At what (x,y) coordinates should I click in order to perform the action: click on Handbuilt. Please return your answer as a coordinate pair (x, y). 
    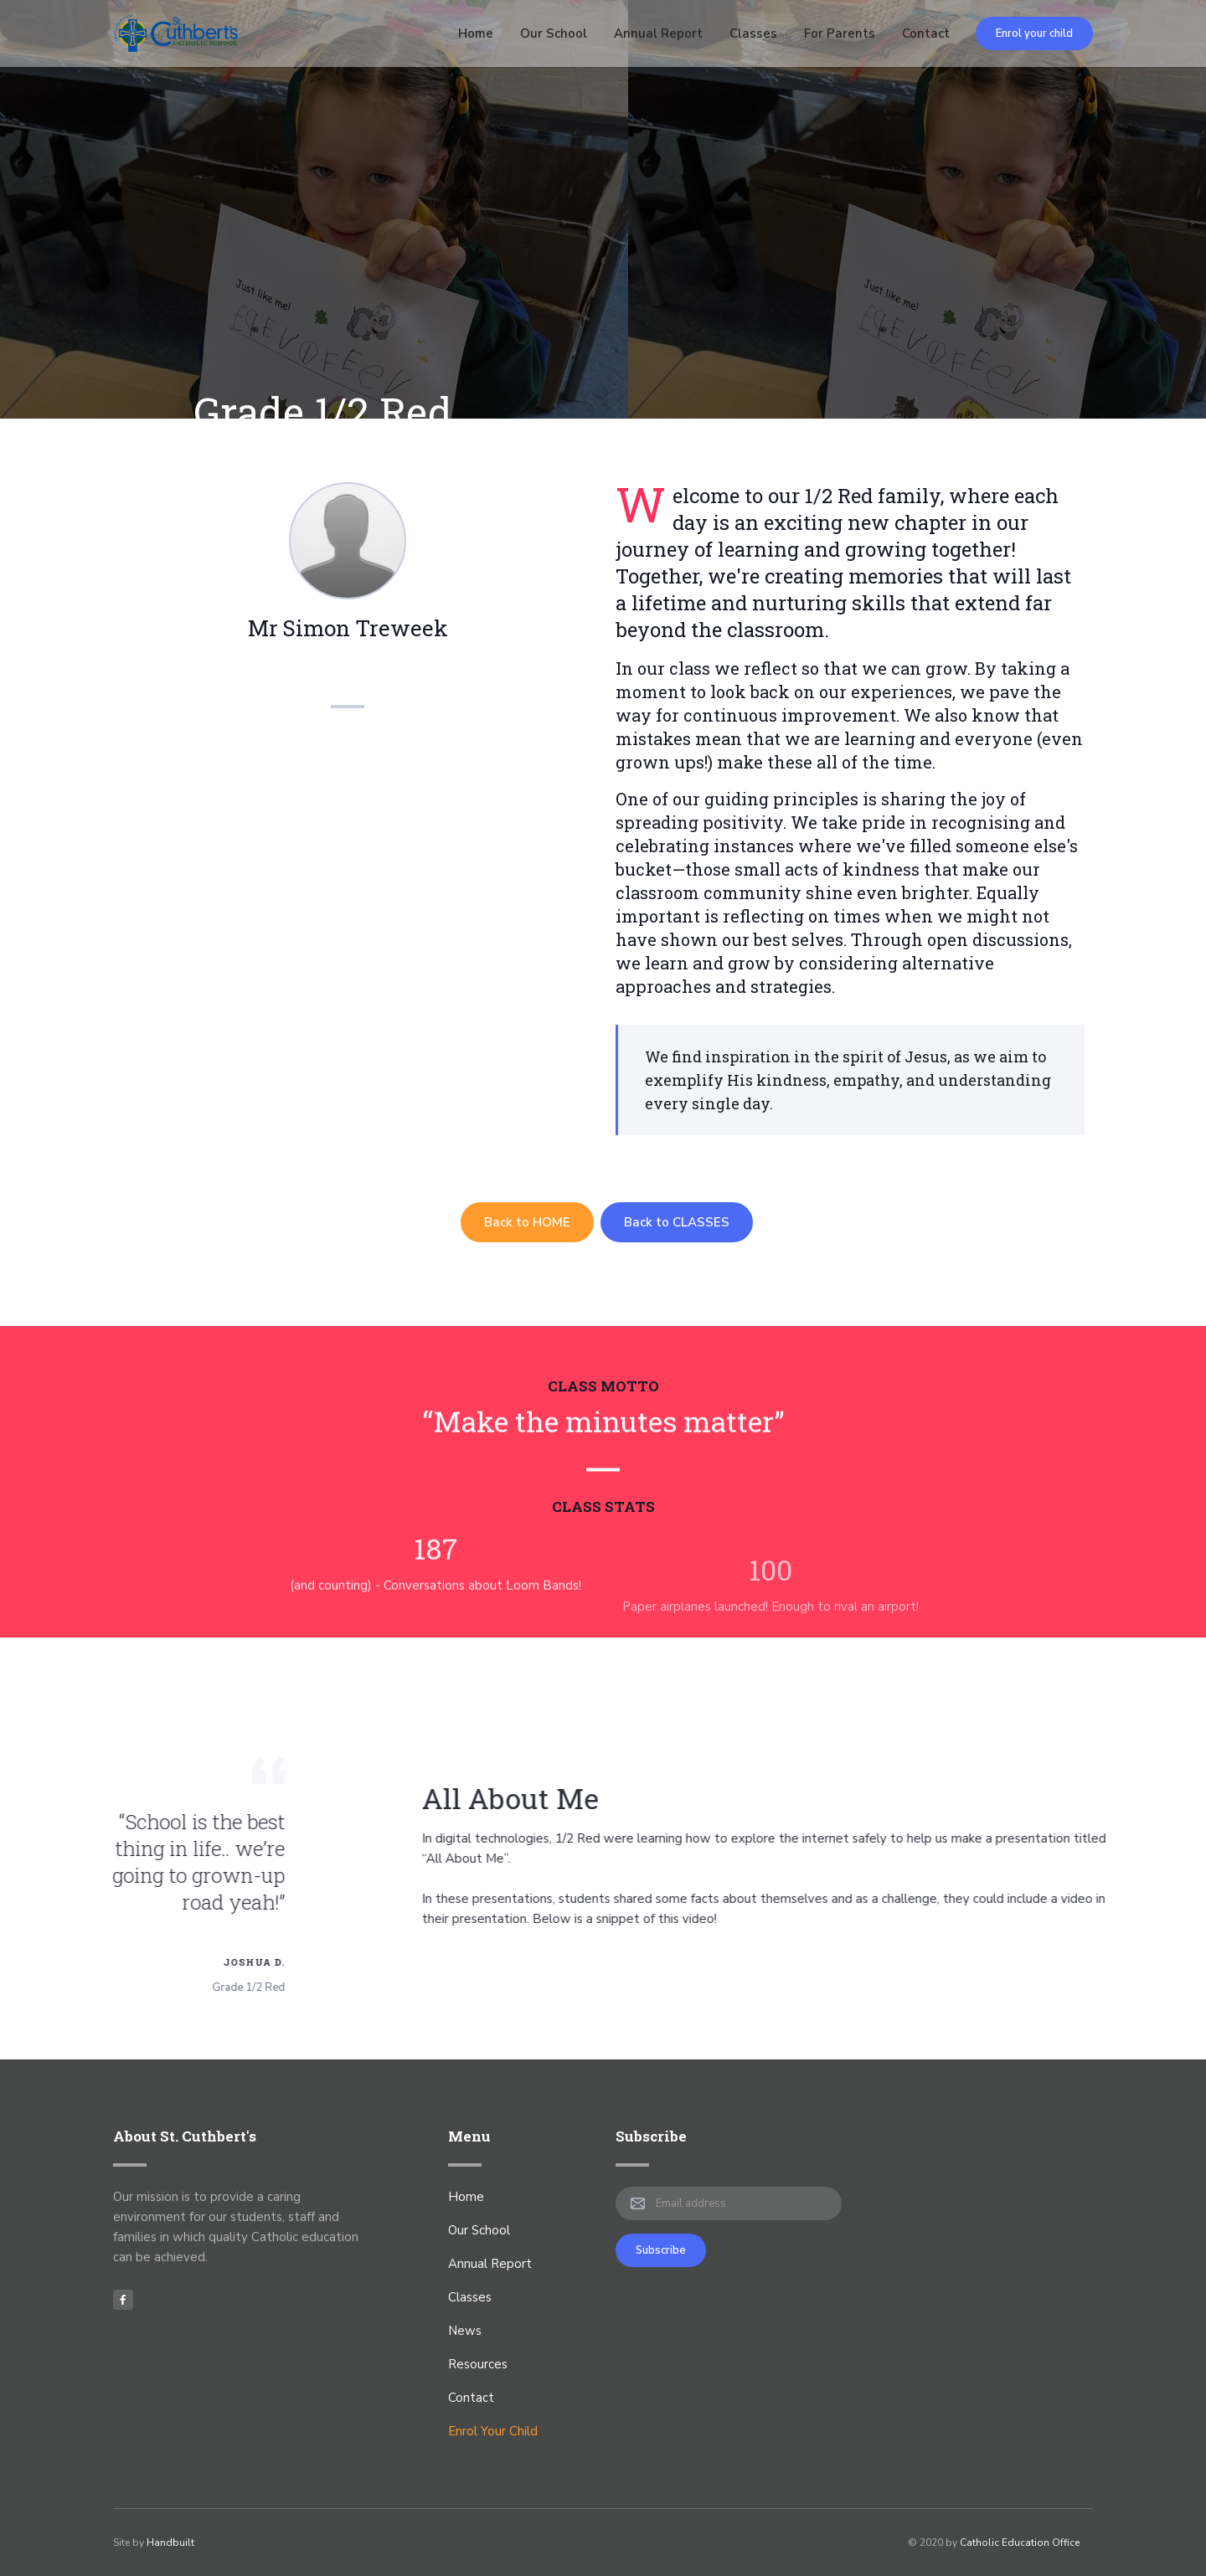
    Looking at the image, I should click on (170, 2542).